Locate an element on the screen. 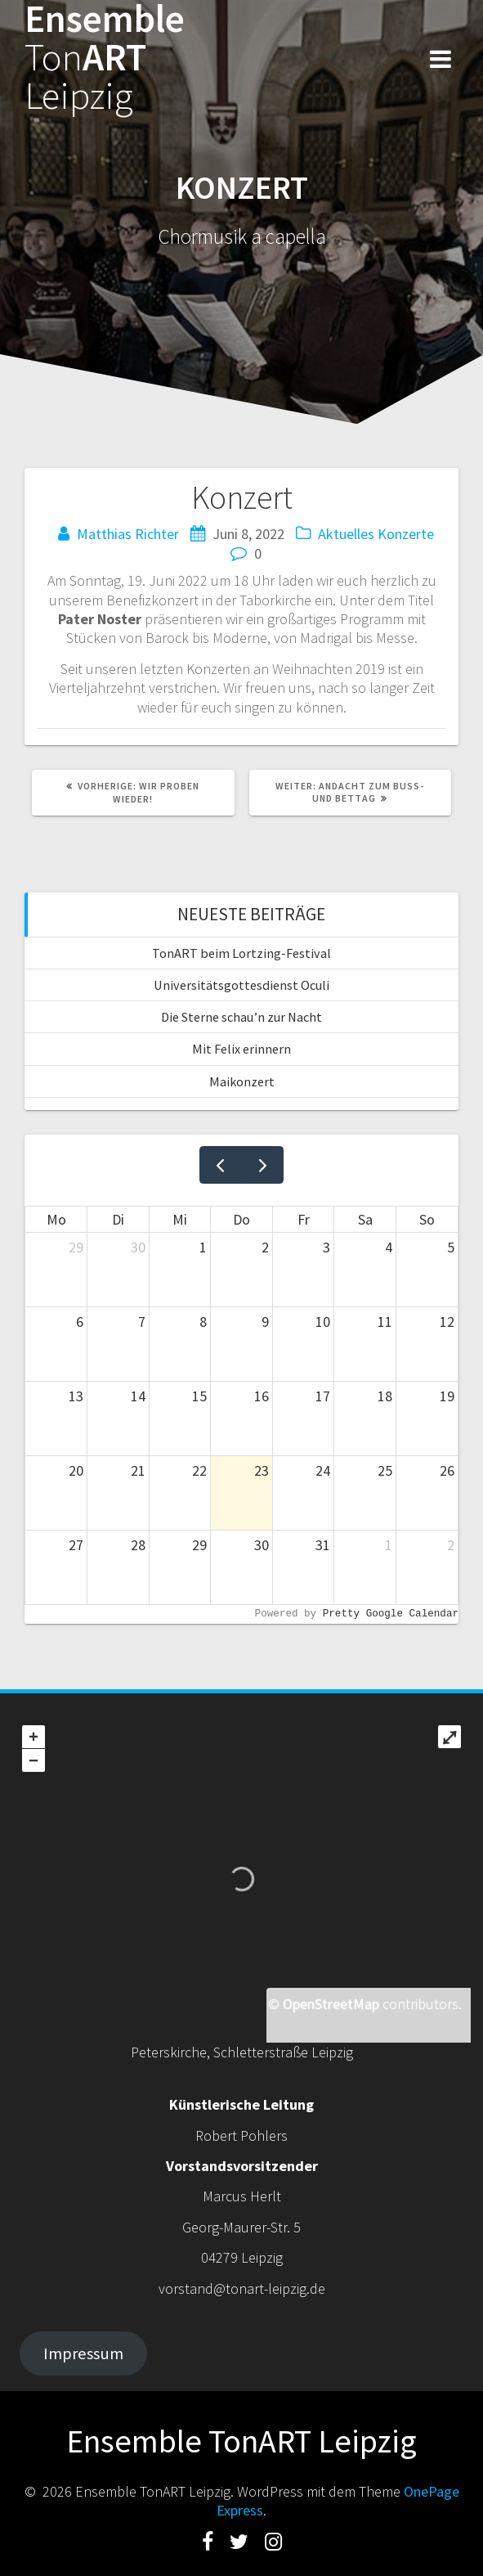 The width and height of the screenshot is (483, 2576). EnsembleART is located at coordinates (105, 57).